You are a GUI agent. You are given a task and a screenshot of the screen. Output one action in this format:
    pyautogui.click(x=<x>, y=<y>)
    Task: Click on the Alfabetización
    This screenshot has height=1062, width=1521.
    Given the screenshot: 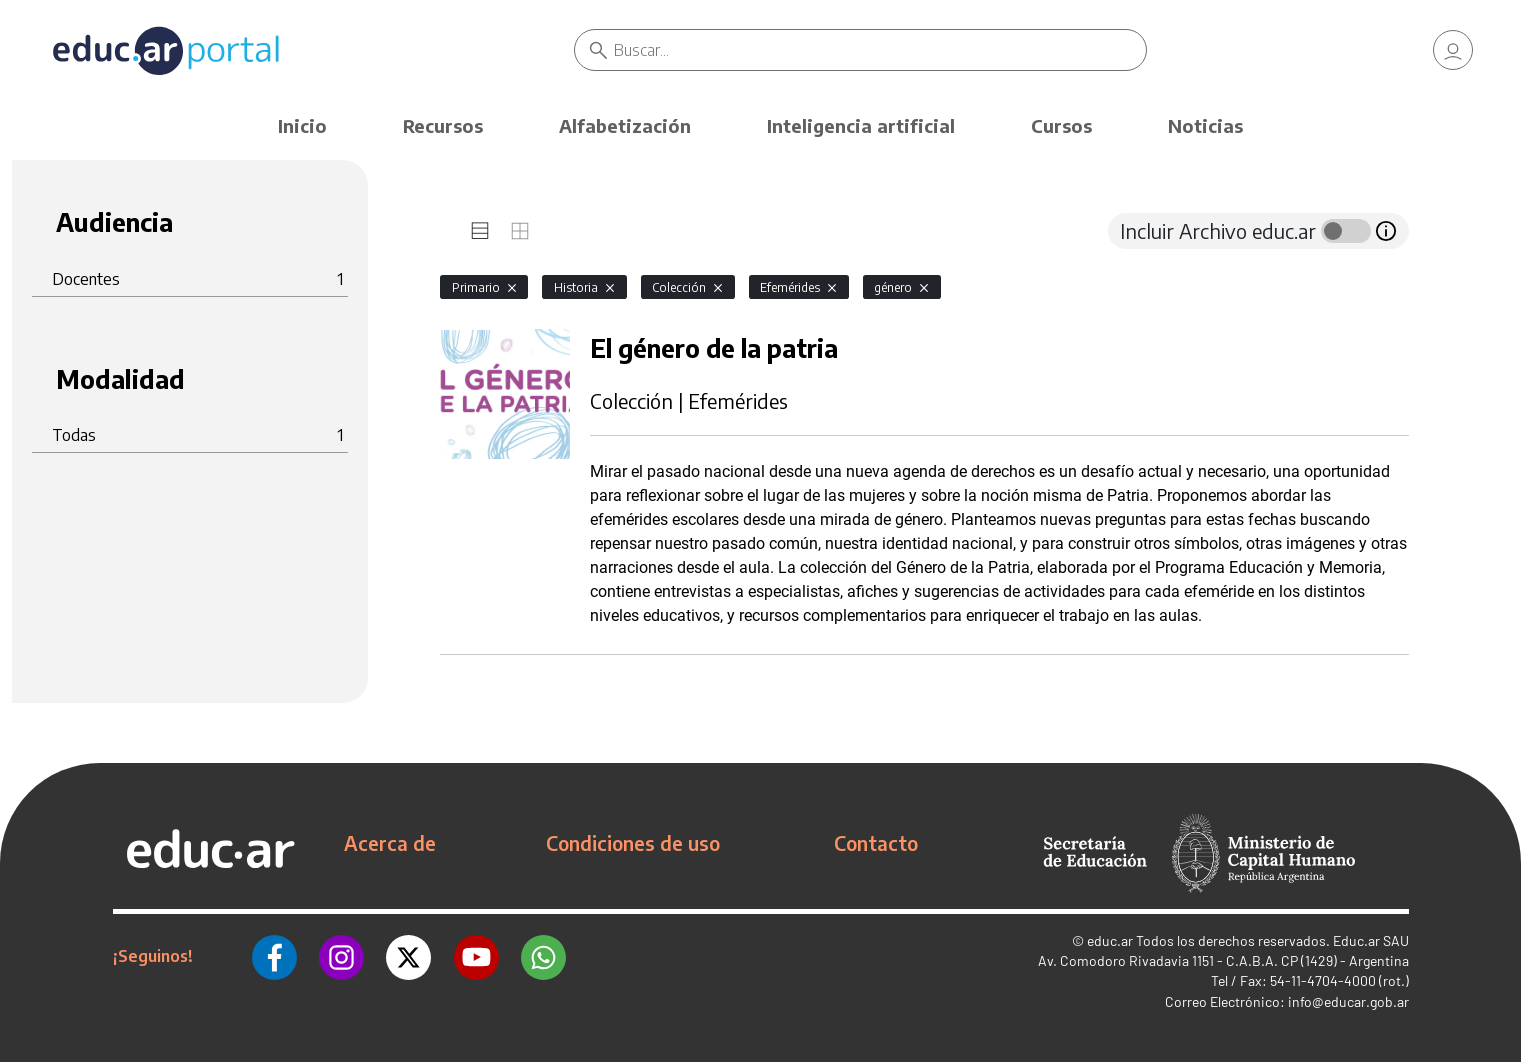 What is the action you would take?
    pyautogui.click(x=625, y=125)
    